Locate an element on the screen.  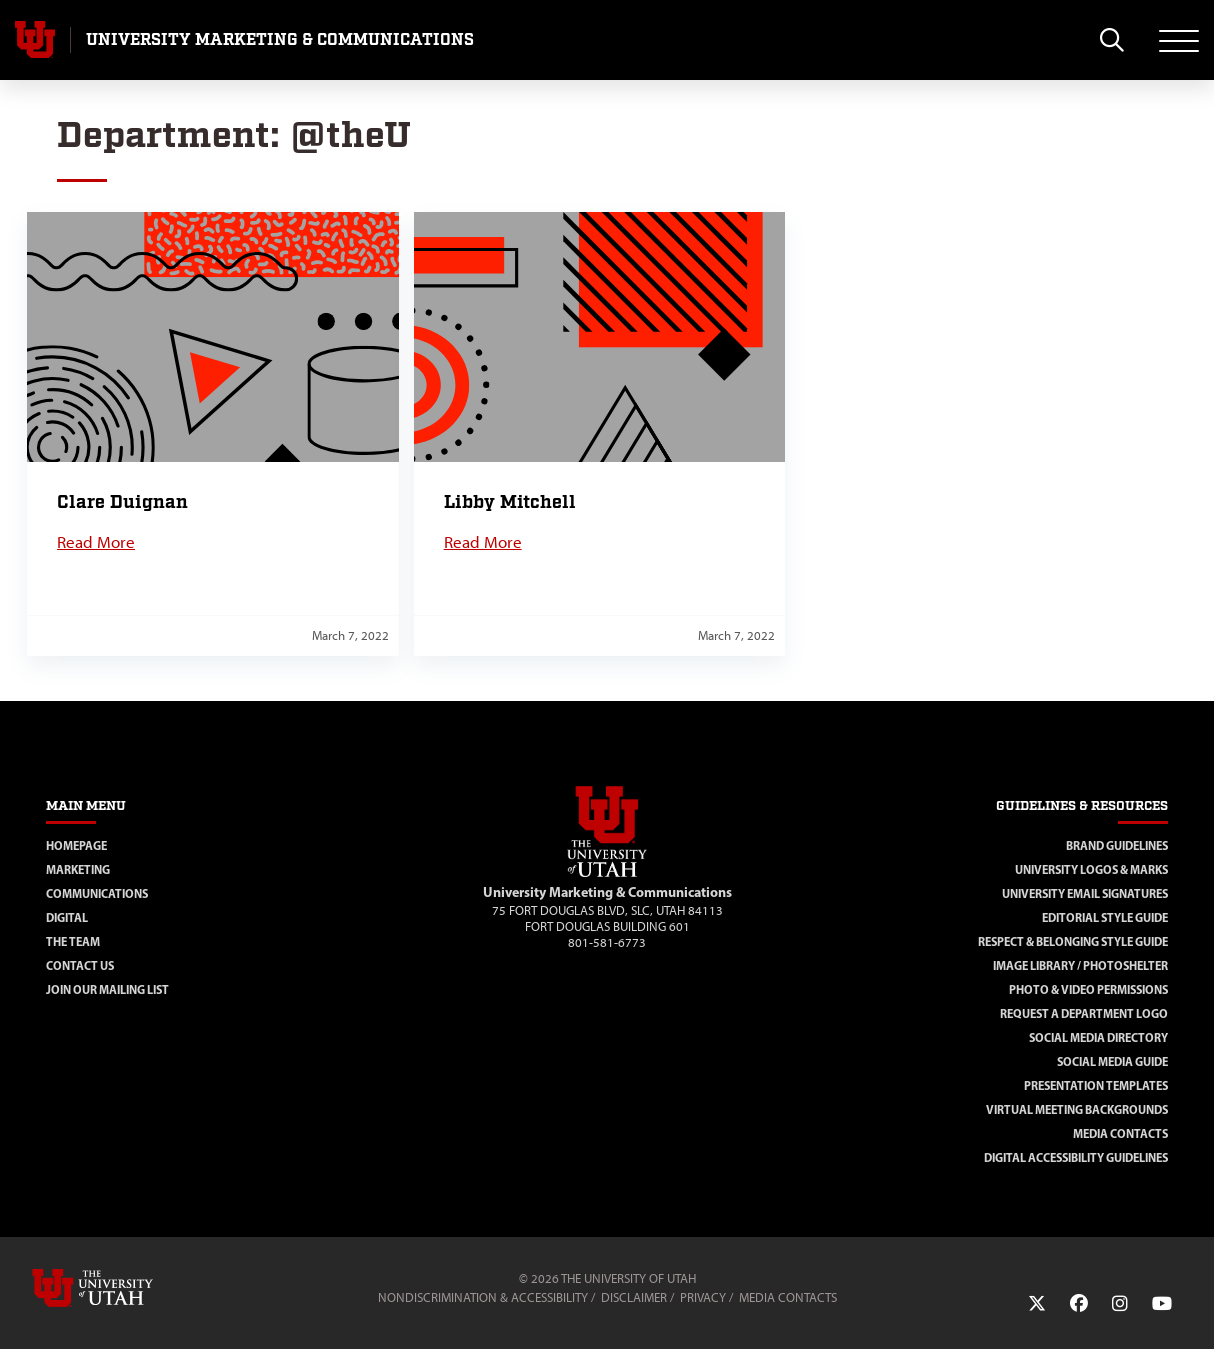
Libby Mitchell is located at coordinates (510, 502).